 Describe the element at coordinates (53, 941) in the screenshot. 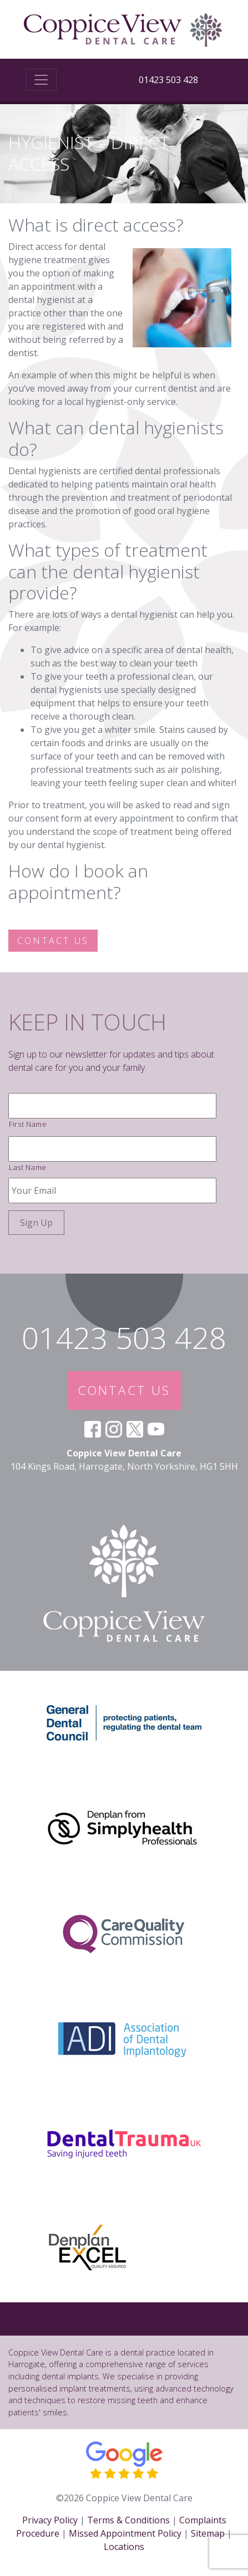

I see `Contact us [button]` at that location.